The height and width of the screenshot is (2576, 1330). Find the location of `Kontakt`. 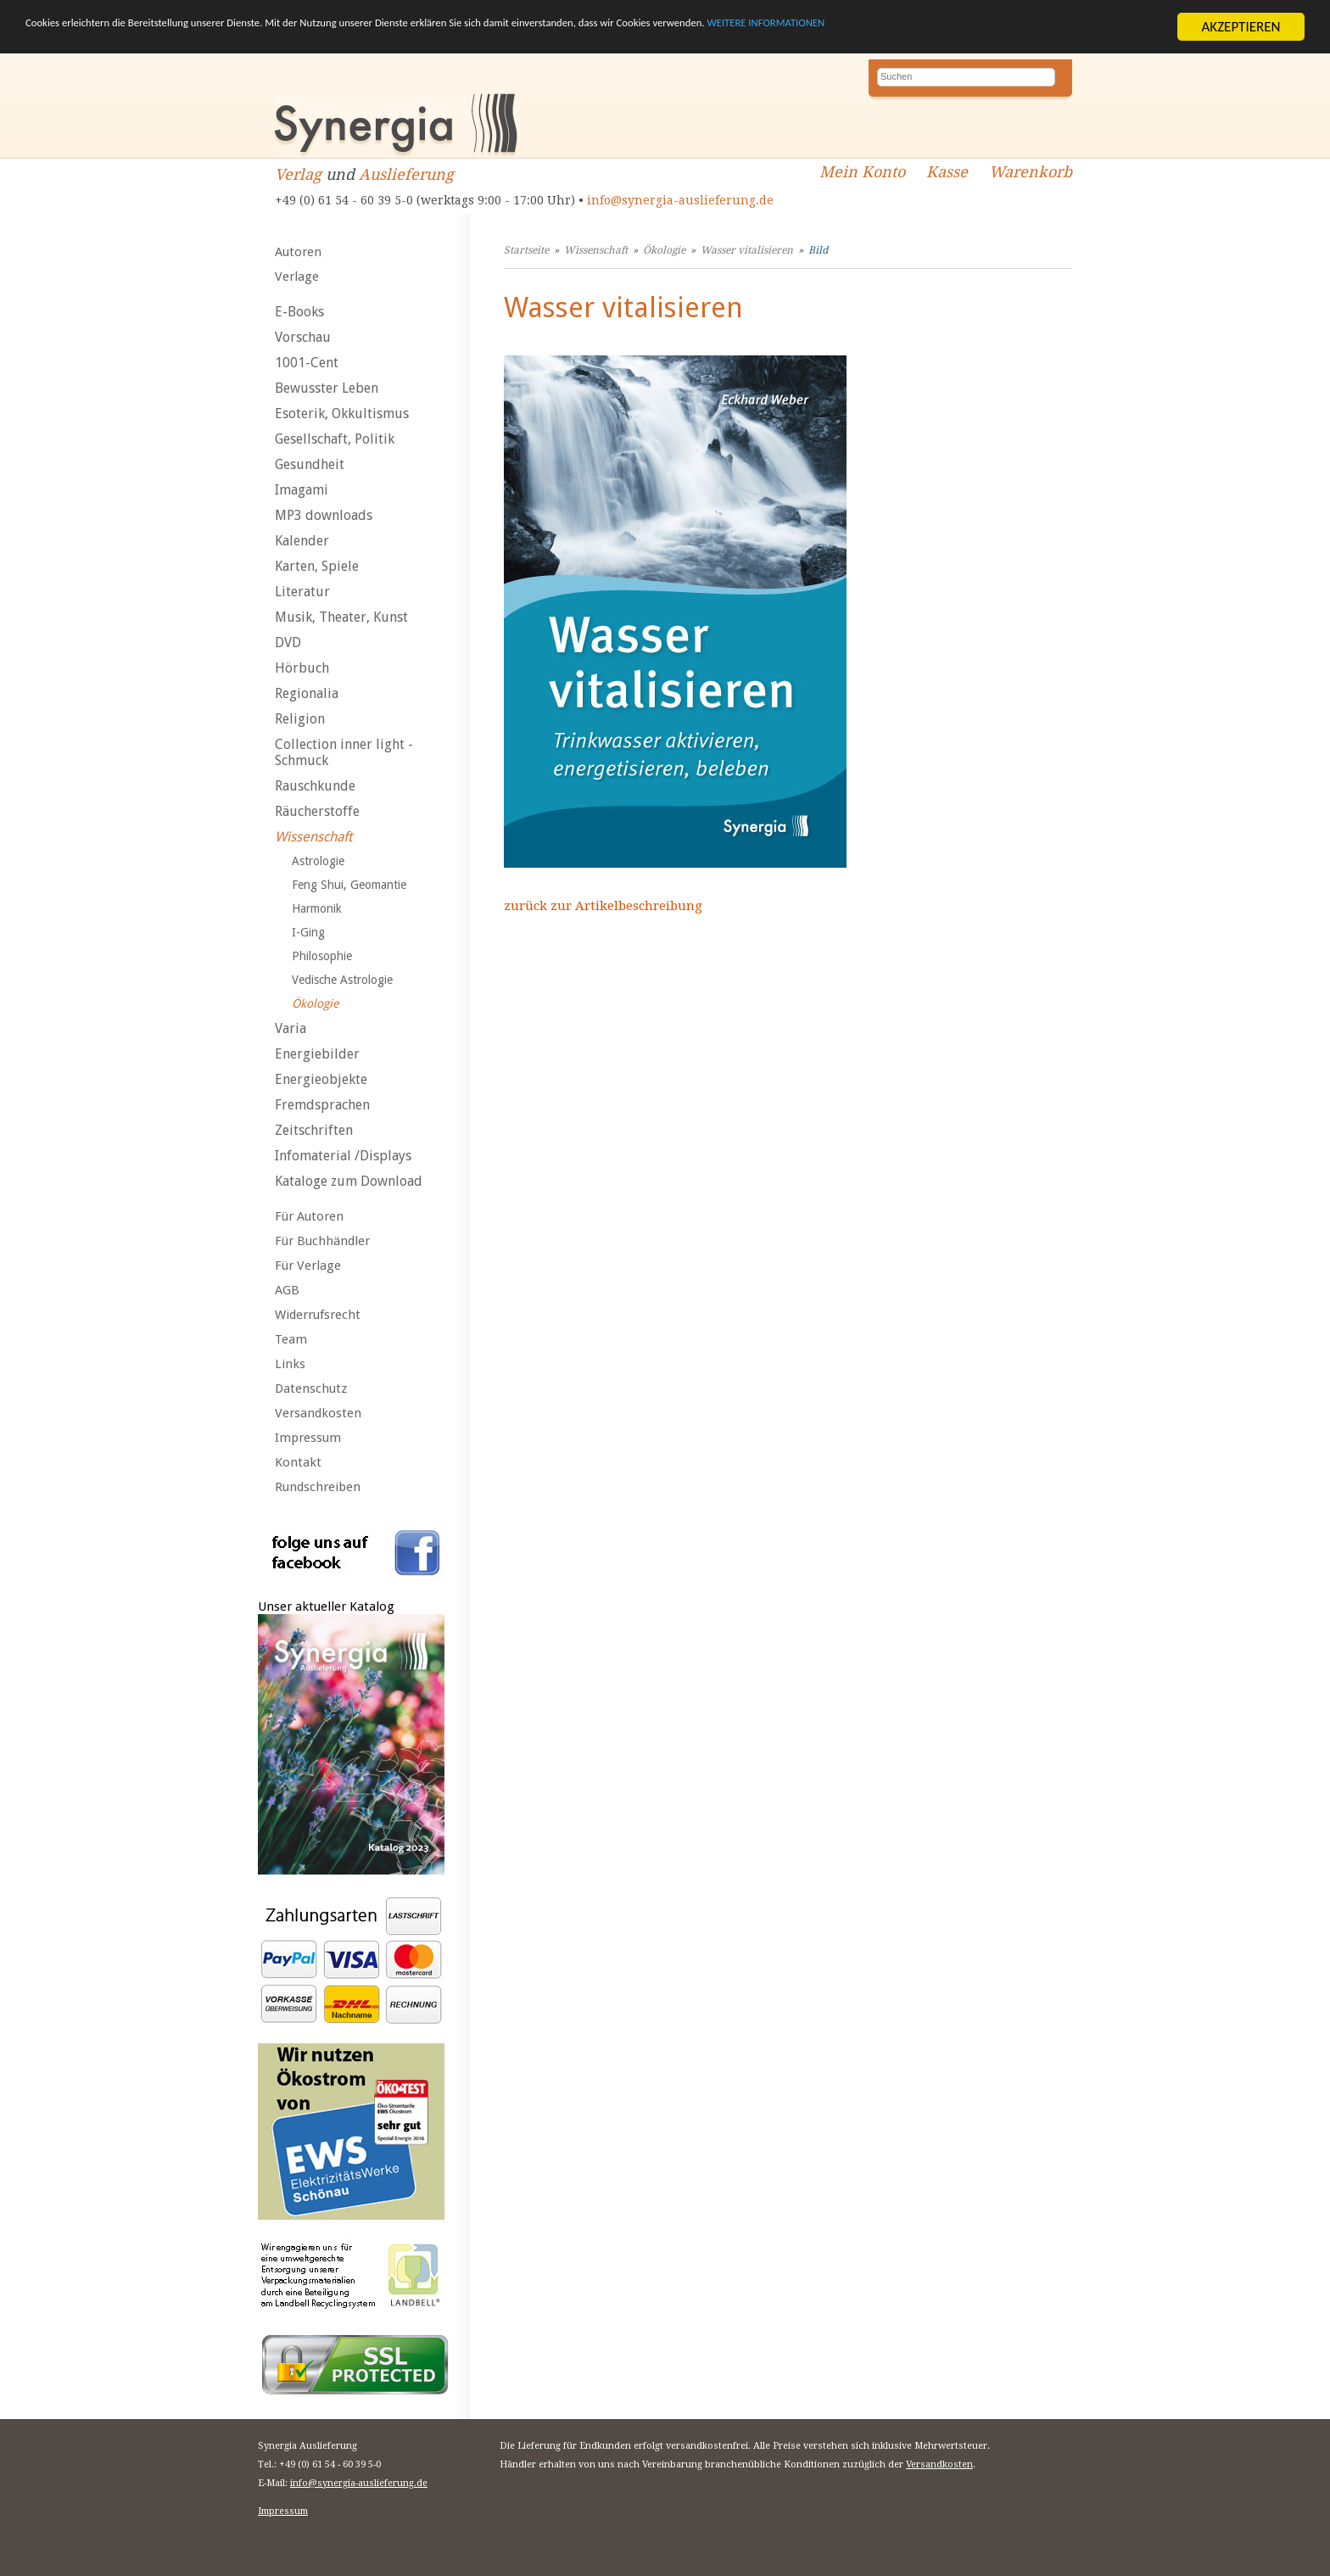

Kontakt is located at coordinates (298, 1462).